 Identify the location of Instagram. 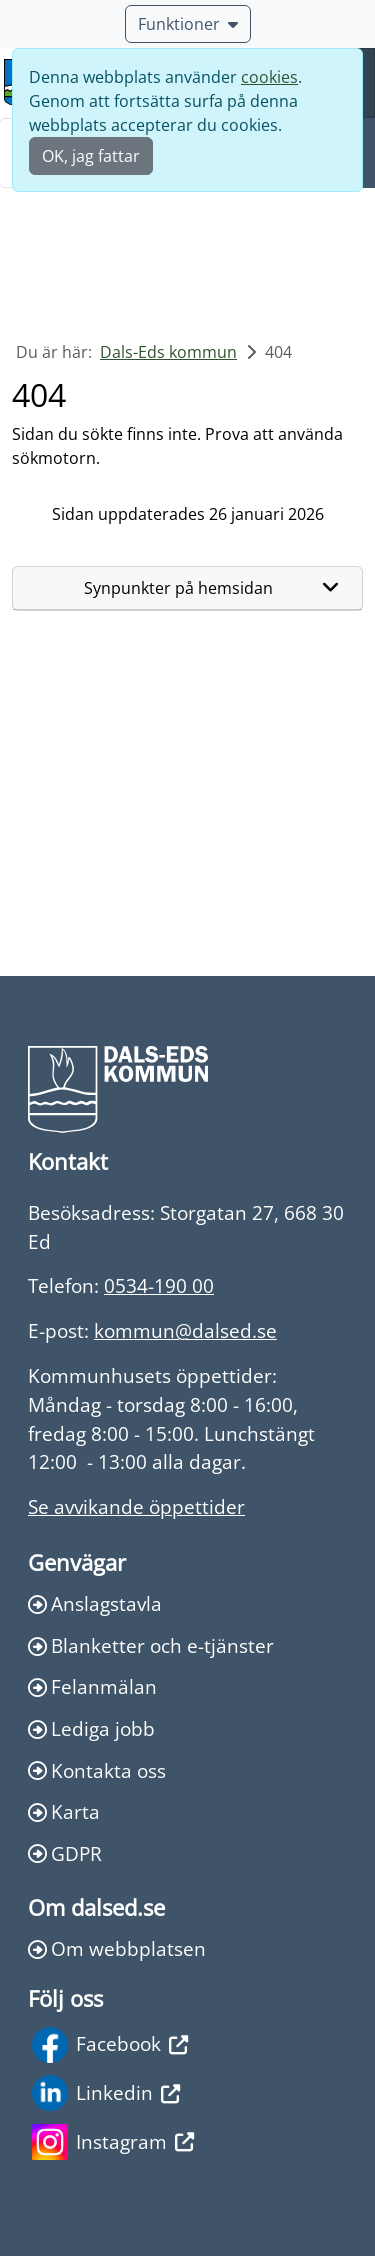
(113, 2142).